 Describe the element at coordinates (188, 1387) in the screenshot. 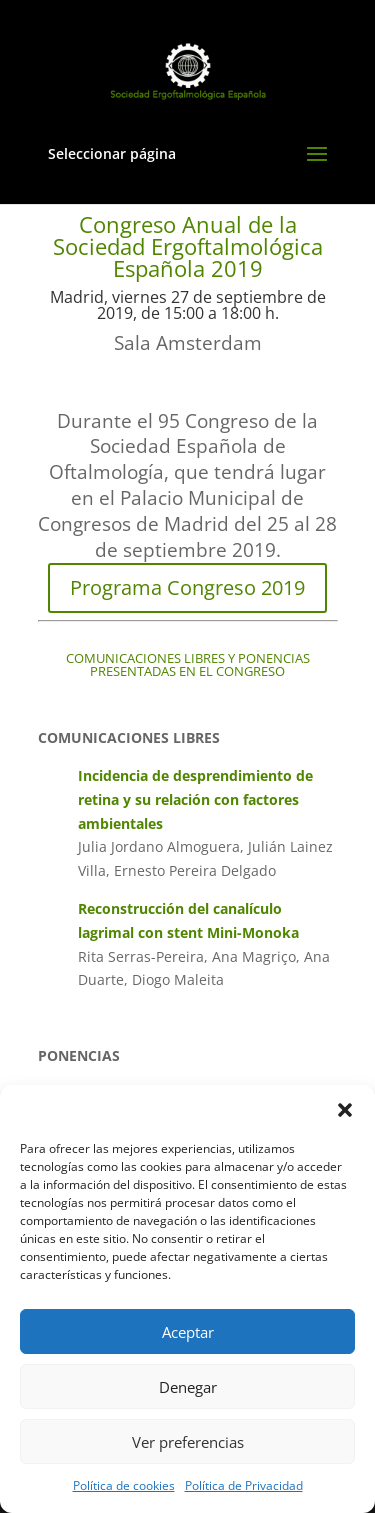

I see `Denegar` at that location.